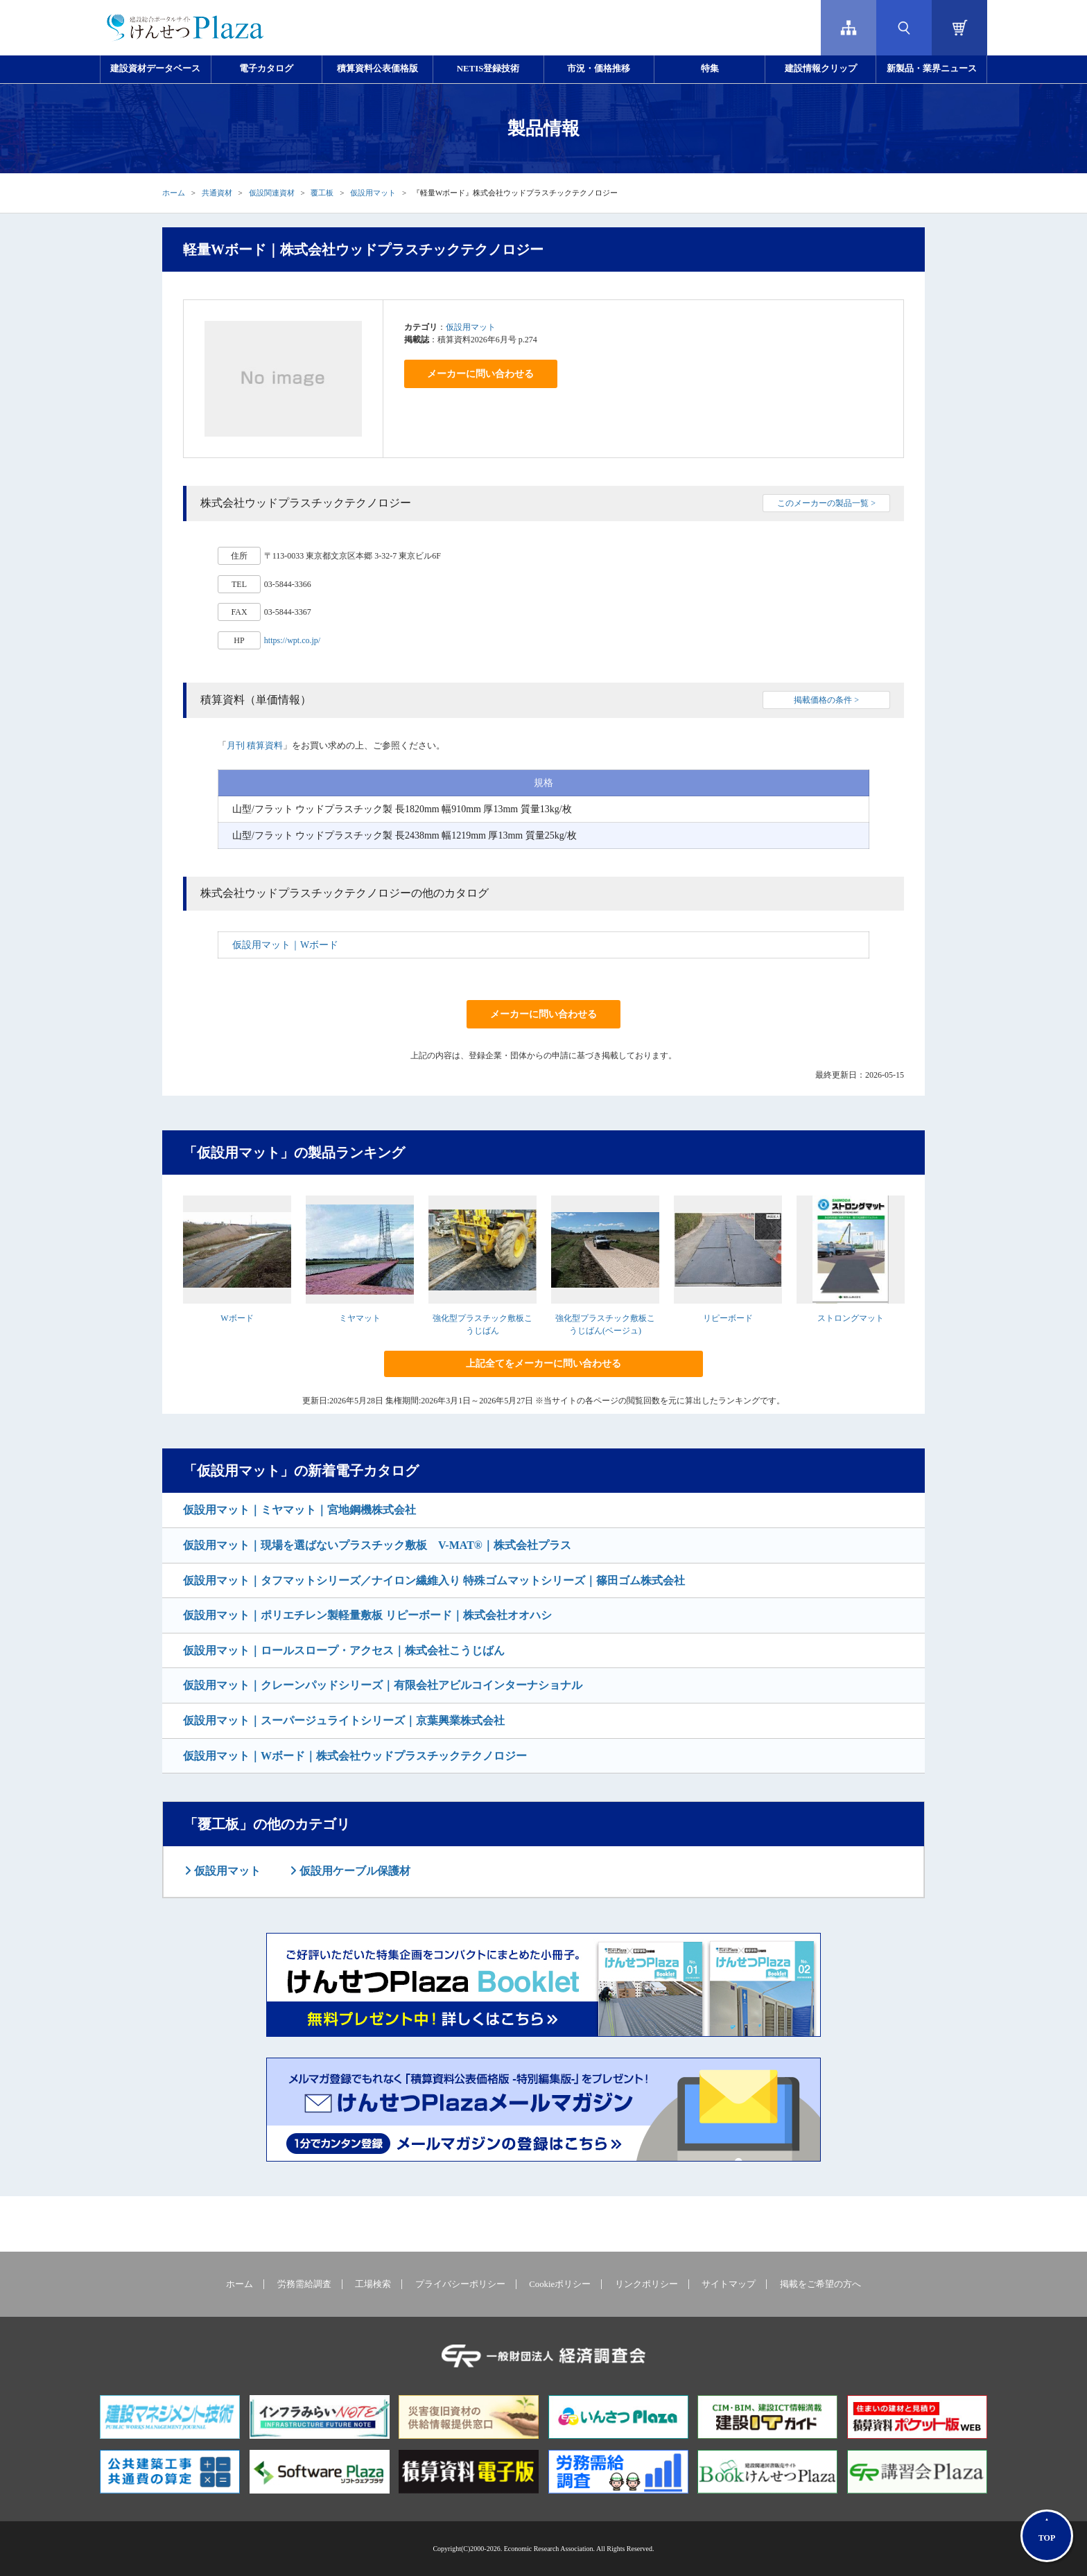  Describe the element at coordinates (173, 193) in the screenshot. I see `ホーム` at that location.